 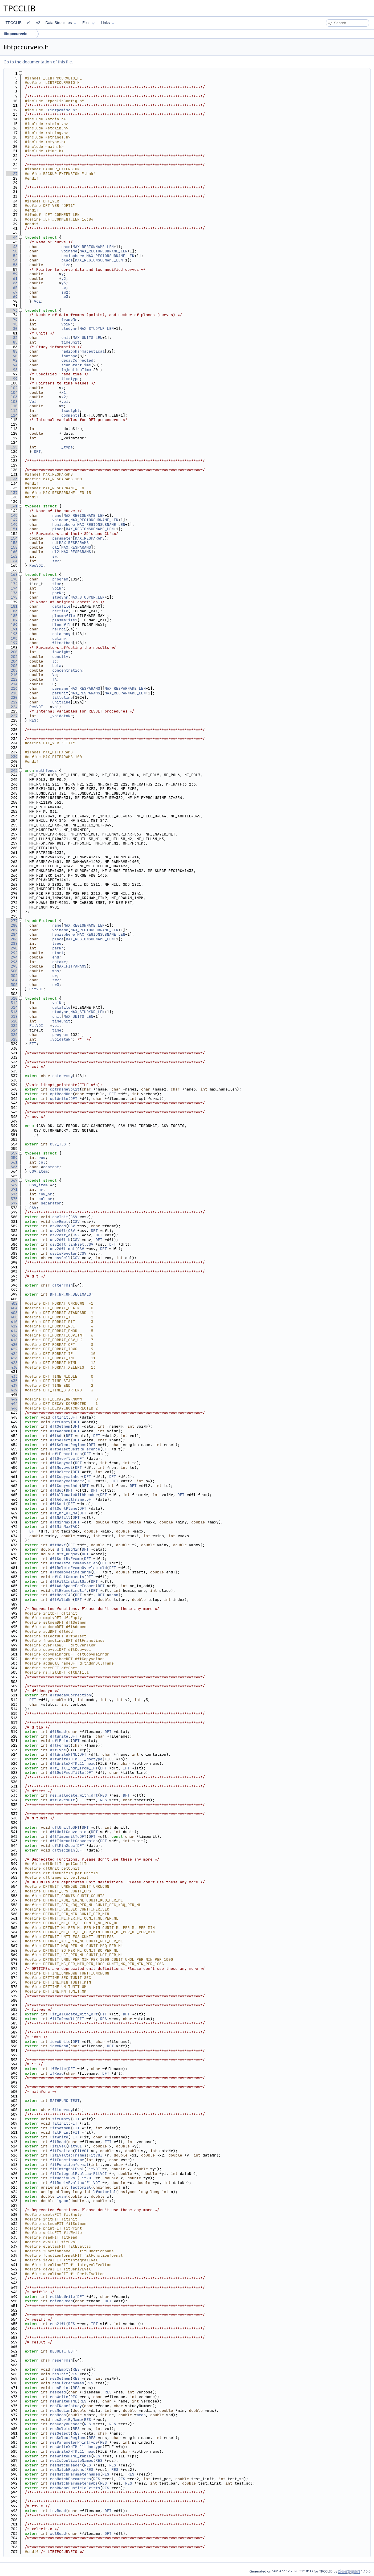 What do you see at coordinates (58, 2323) in the screenshot?
I see `res2ift` at bounding box center [58, 2323].